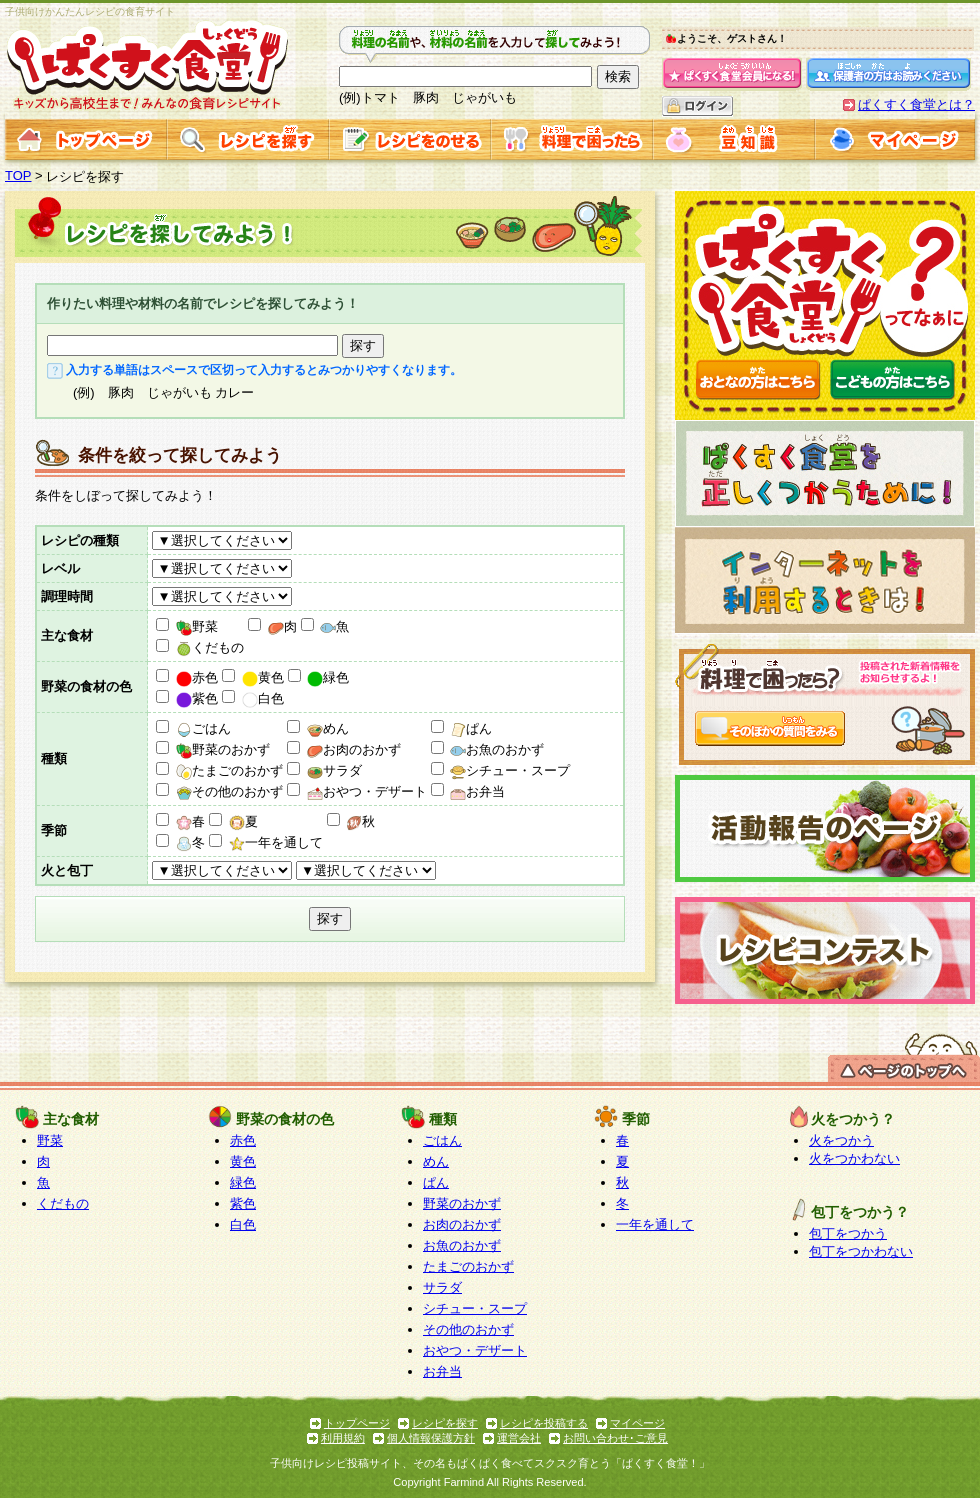 This screenshot has width=980, height=1498. What do you see at coordinates (343, 1438) in the screenshot?
I see `利用規約` at bounding box center [343, 1438].